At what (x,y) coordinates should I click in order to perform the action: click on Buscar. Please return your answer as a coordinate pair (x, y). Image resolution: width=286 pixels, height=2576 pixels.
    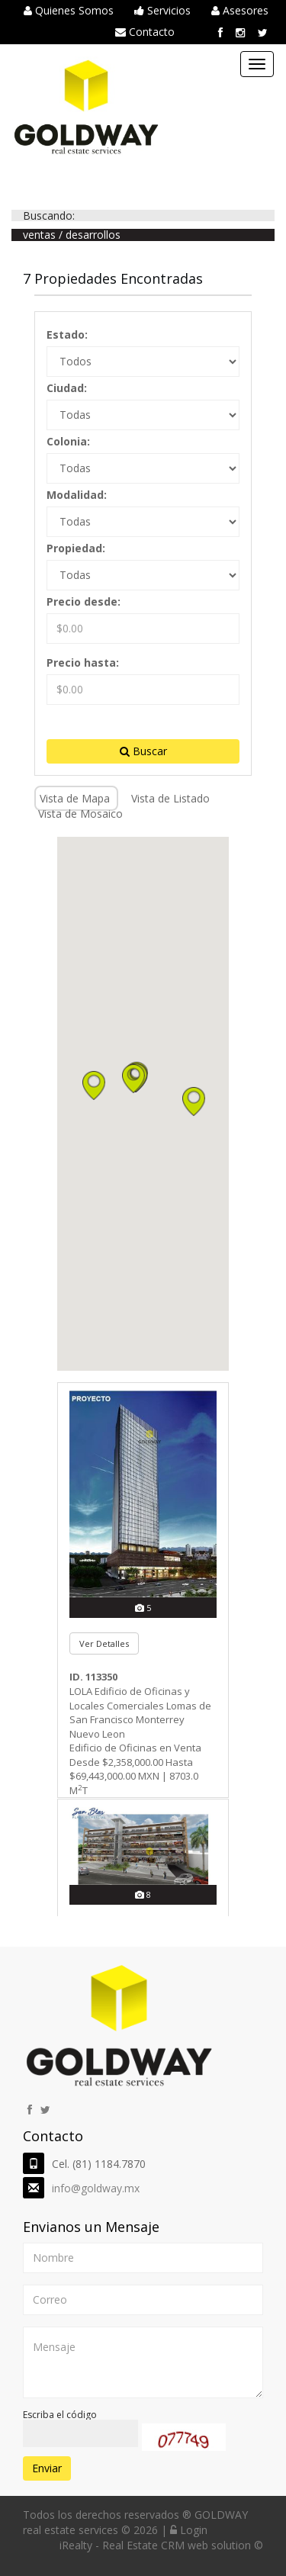
    Looking at the image, I should click on (143, 751).